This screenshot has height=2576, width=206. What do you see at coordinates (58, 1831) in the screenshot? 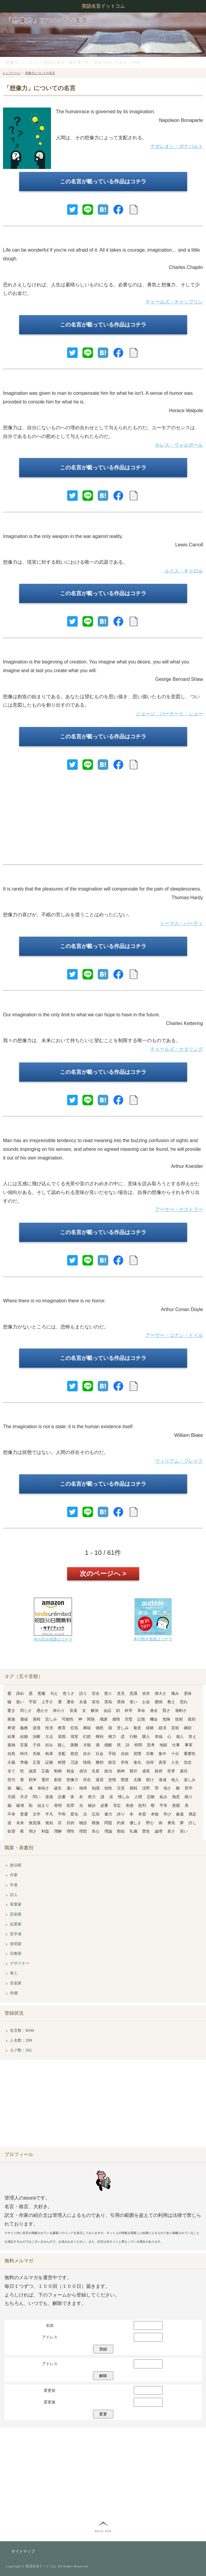
I see `理解` at bounding box center [58, 1831].